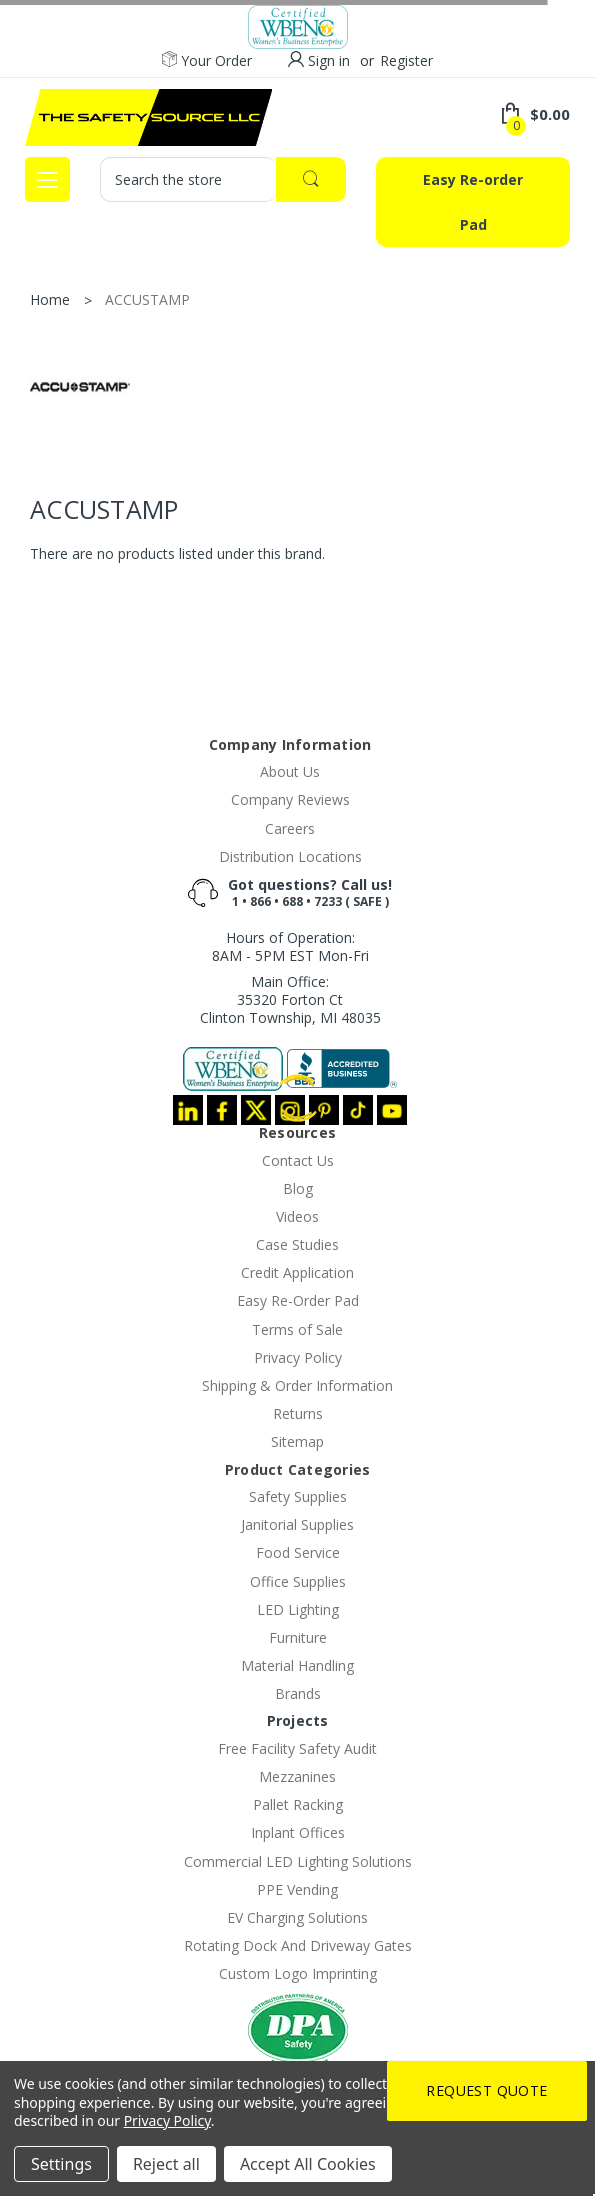 The height and width of the screenshot is (2196, 595). What do you see at coordinates (298, 1160) in the screenshot?
I see `Contact Us` at bounding box center [298, 1160].